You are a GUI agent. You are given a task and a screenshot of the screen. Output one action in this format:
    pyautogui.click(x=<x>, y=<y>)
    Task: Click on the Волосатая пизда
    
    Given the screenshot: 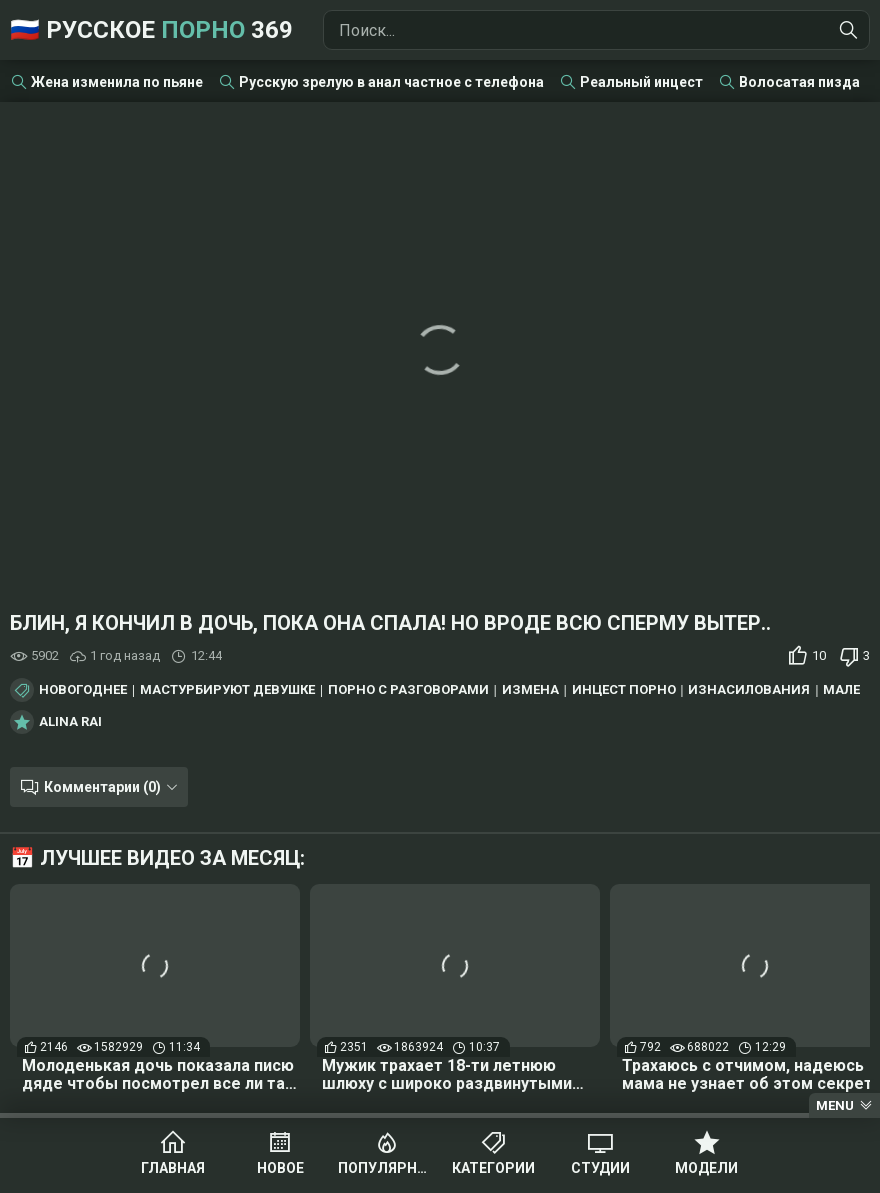 What is the action you would take?
    pyautogui.click(x=799, y=82)
    